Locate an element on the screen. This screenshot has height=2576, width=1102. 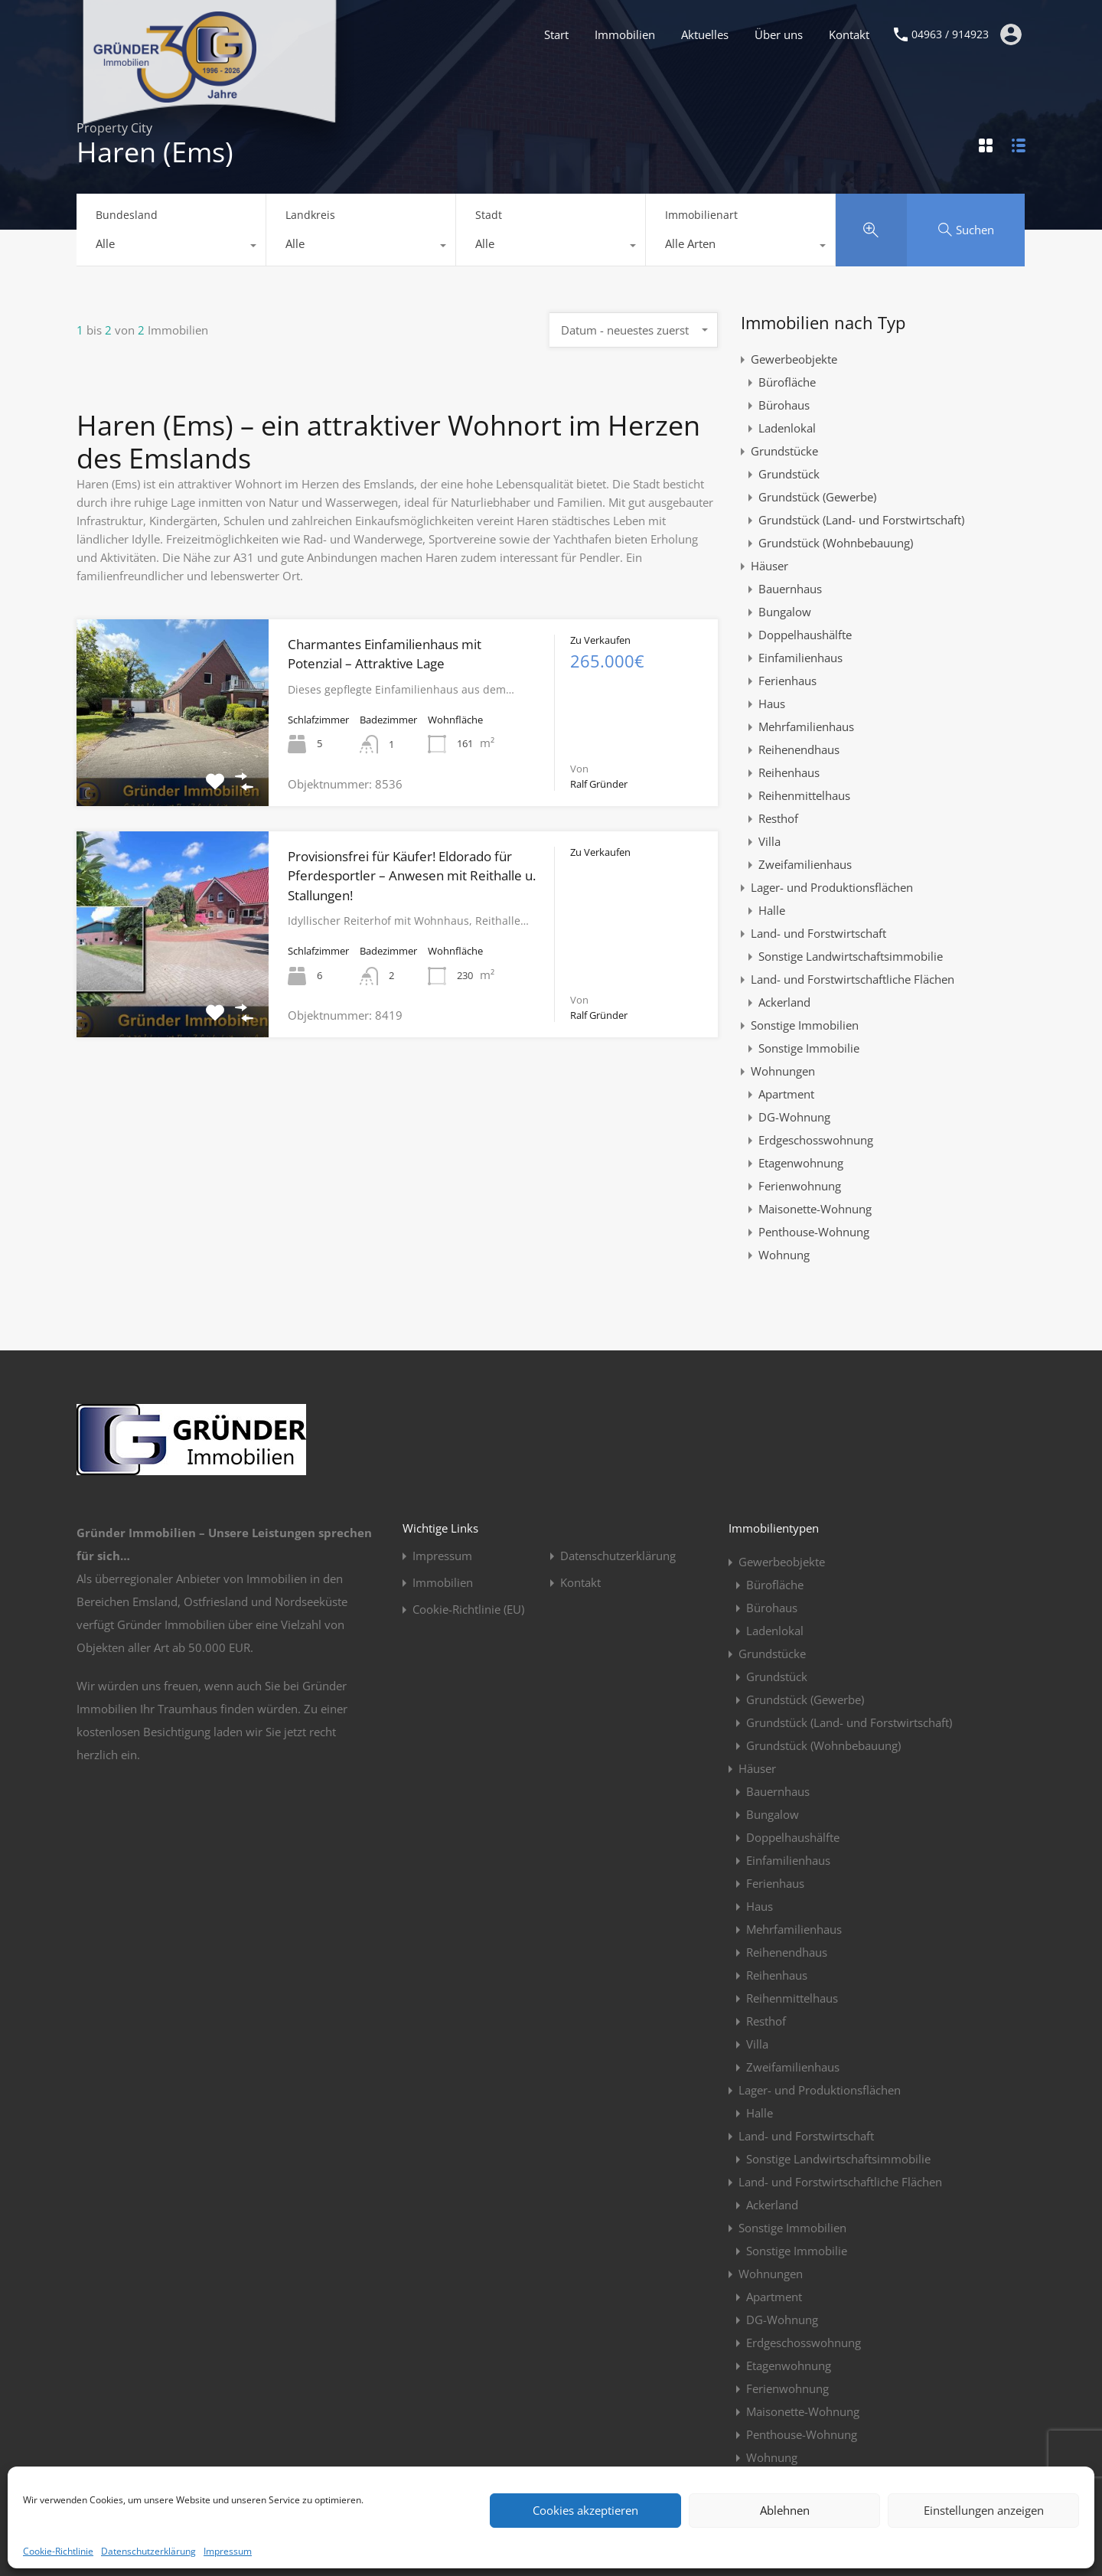
Land- und Forstwirtschaft is located at coordinates (818, 933).